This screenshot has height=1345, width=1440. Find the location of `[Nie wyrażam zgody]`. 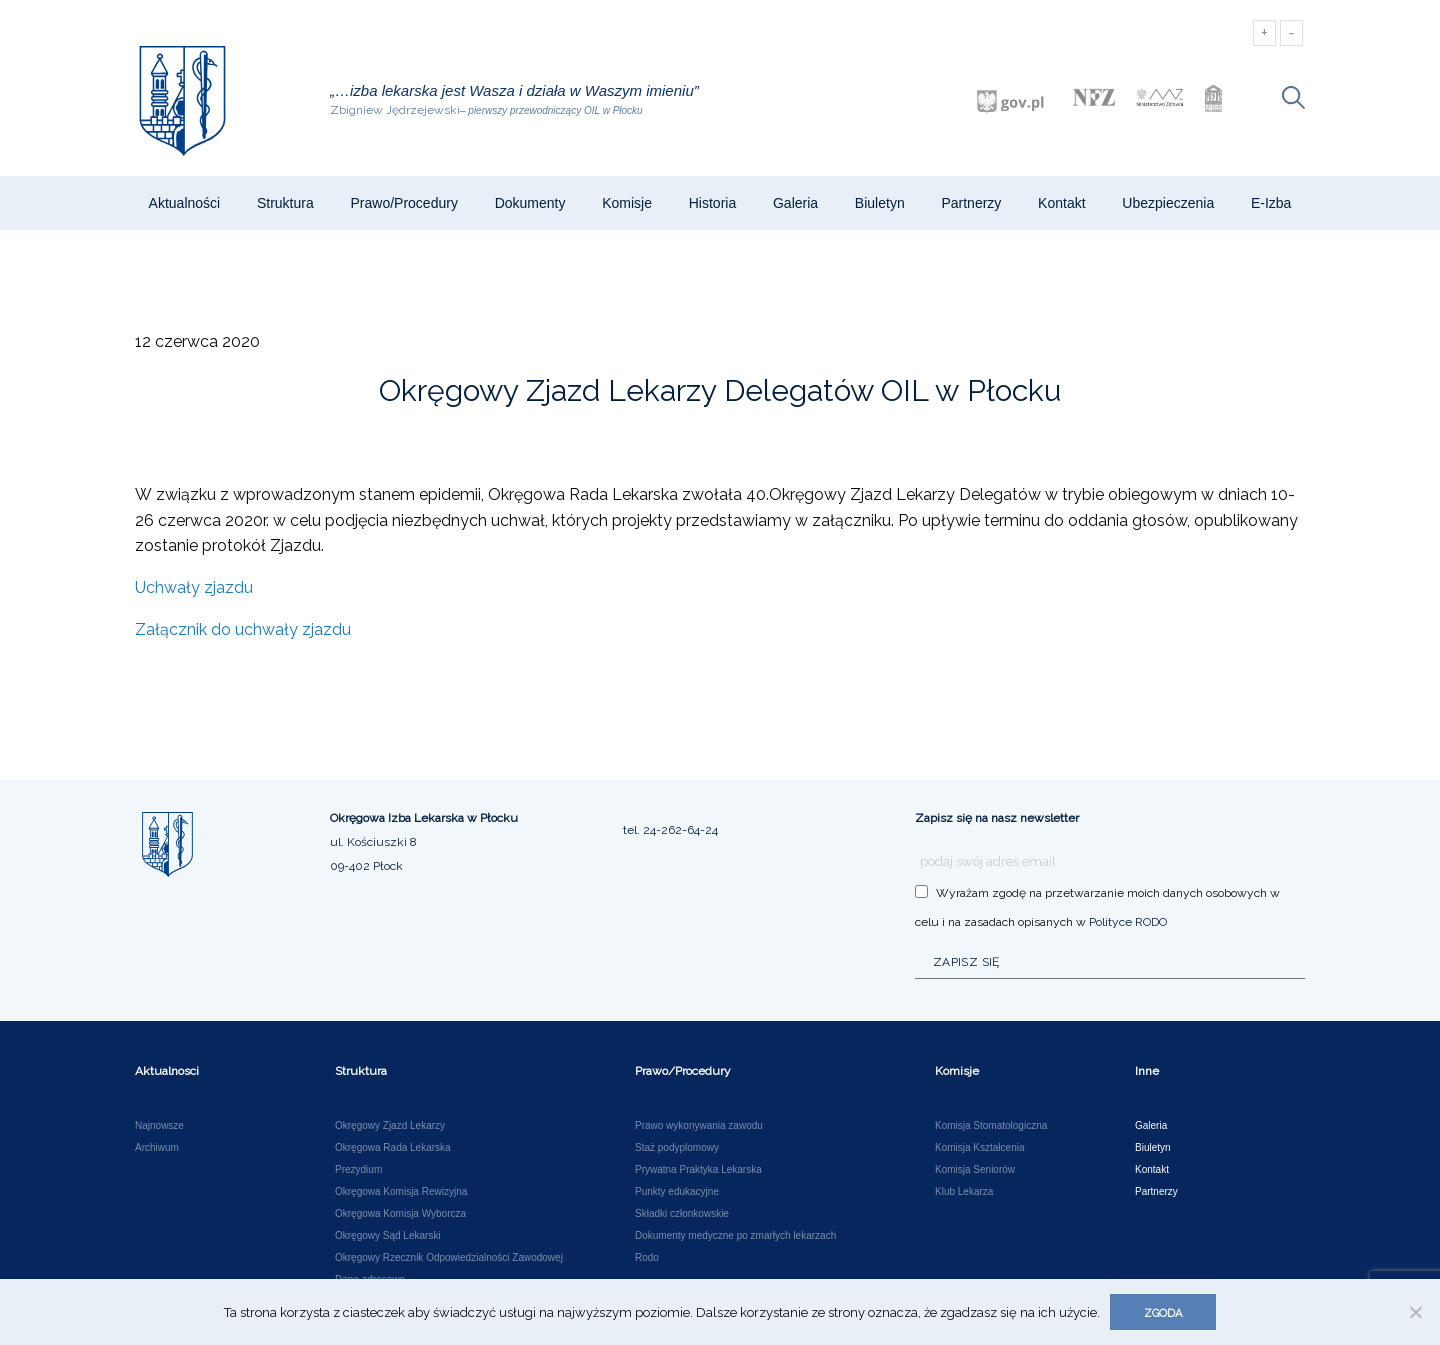

[Nie wyrażam zgody] is located at coordinates (1415, 1312).